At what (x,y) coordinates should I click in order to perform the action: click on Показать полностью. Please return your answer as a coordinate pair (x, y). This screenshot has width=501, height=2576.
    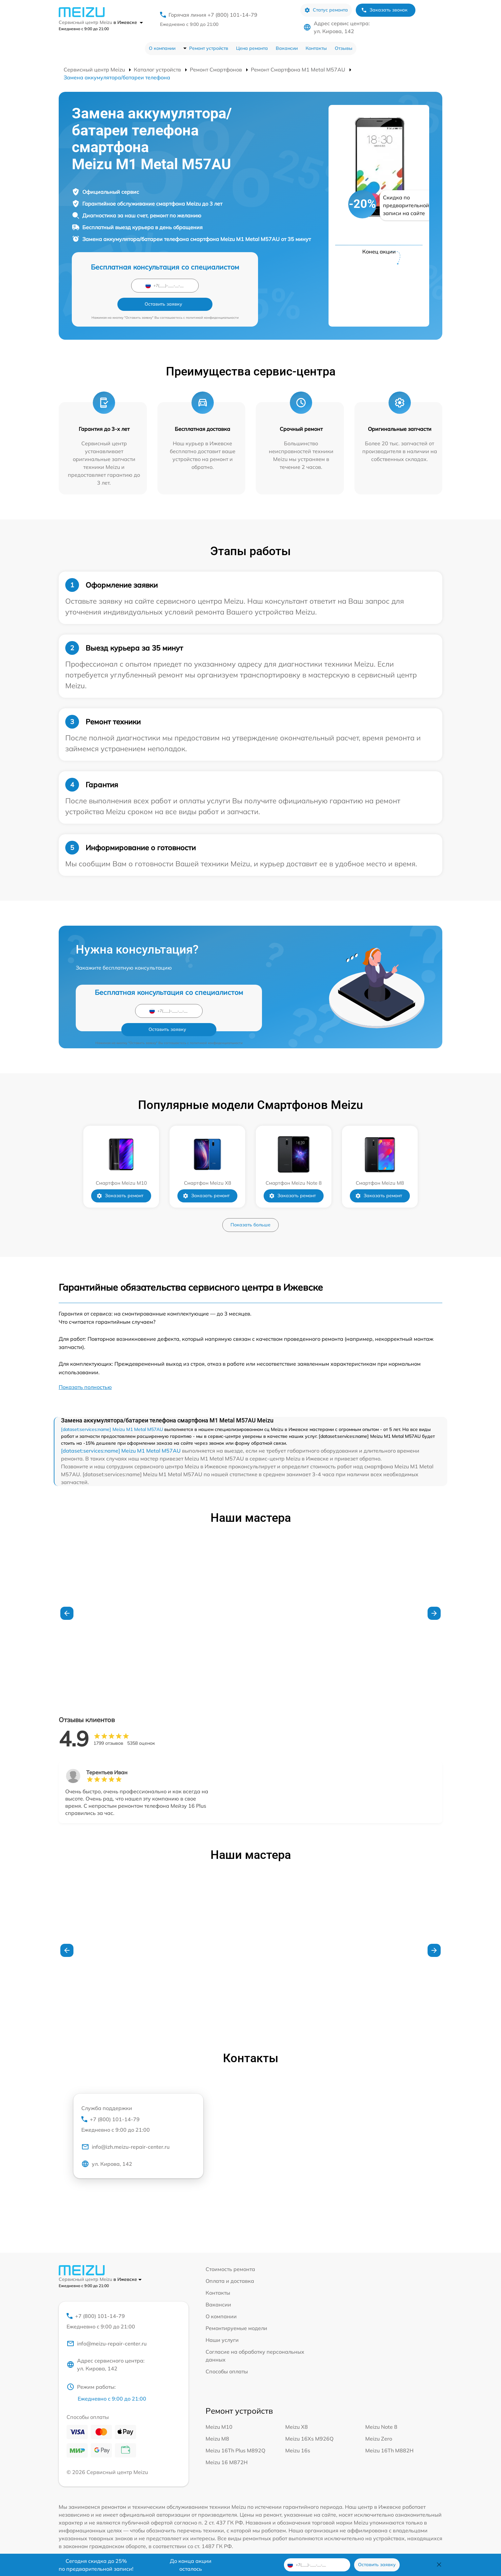
    Looking at the image, I should click on (85, 1368).